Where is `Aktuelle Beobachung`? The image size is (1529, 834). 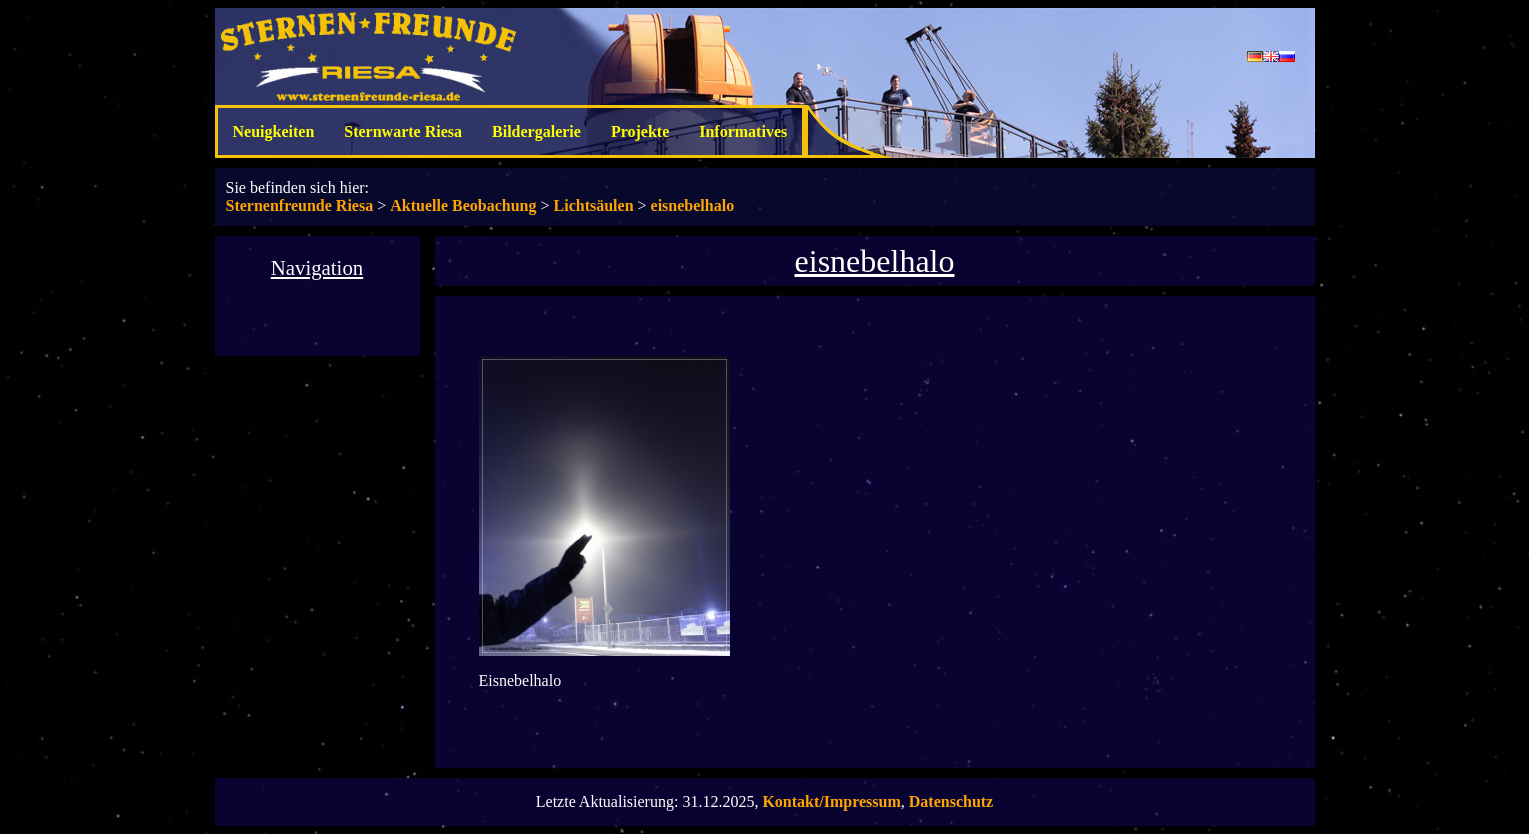 Aktuelle Beobachung is located at coordinates (463, 205).